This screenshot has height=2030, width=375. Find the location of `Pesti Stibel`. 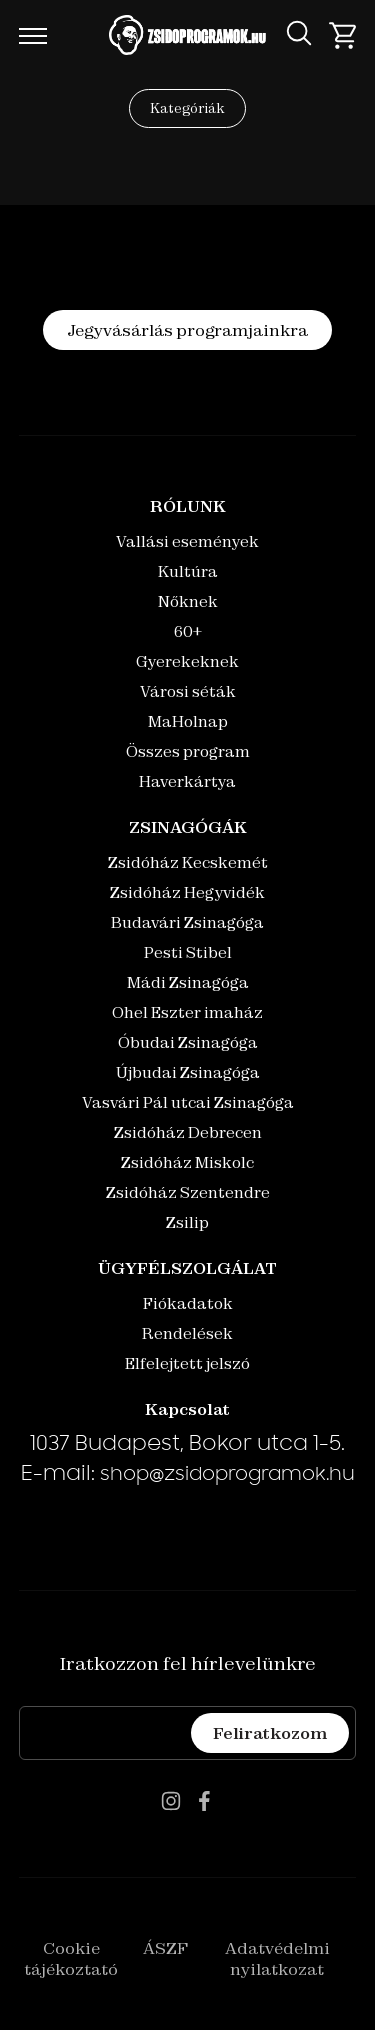

Pesti Stibel is located at coordinates (188, 952).